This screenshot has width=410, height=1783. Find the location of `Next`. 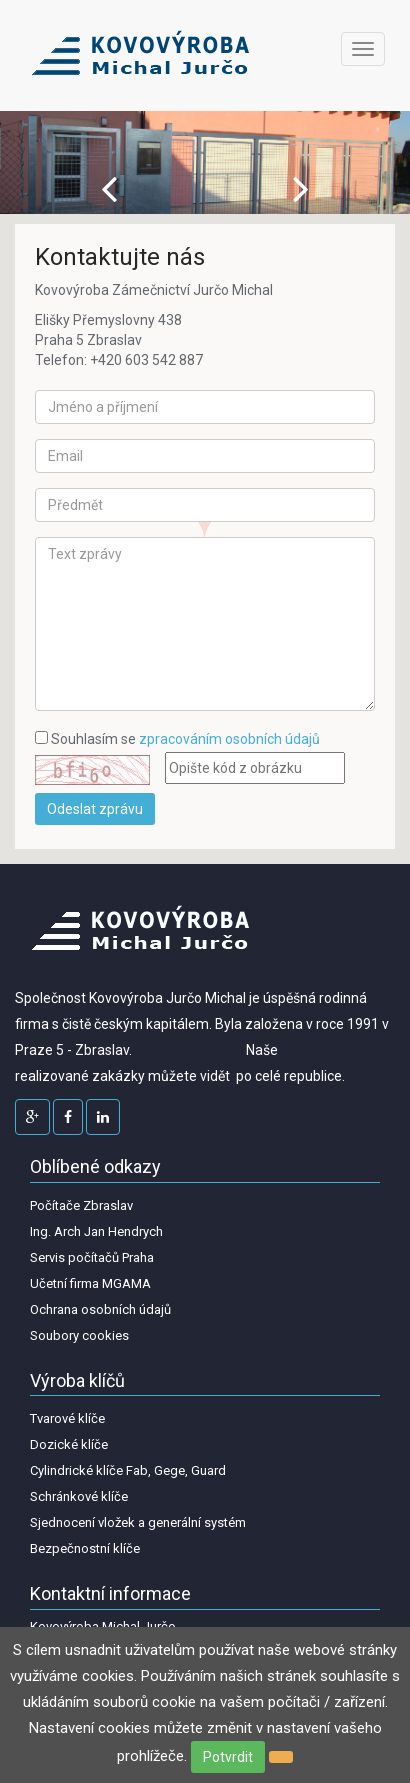

Next is located at coordinates (301, 188).